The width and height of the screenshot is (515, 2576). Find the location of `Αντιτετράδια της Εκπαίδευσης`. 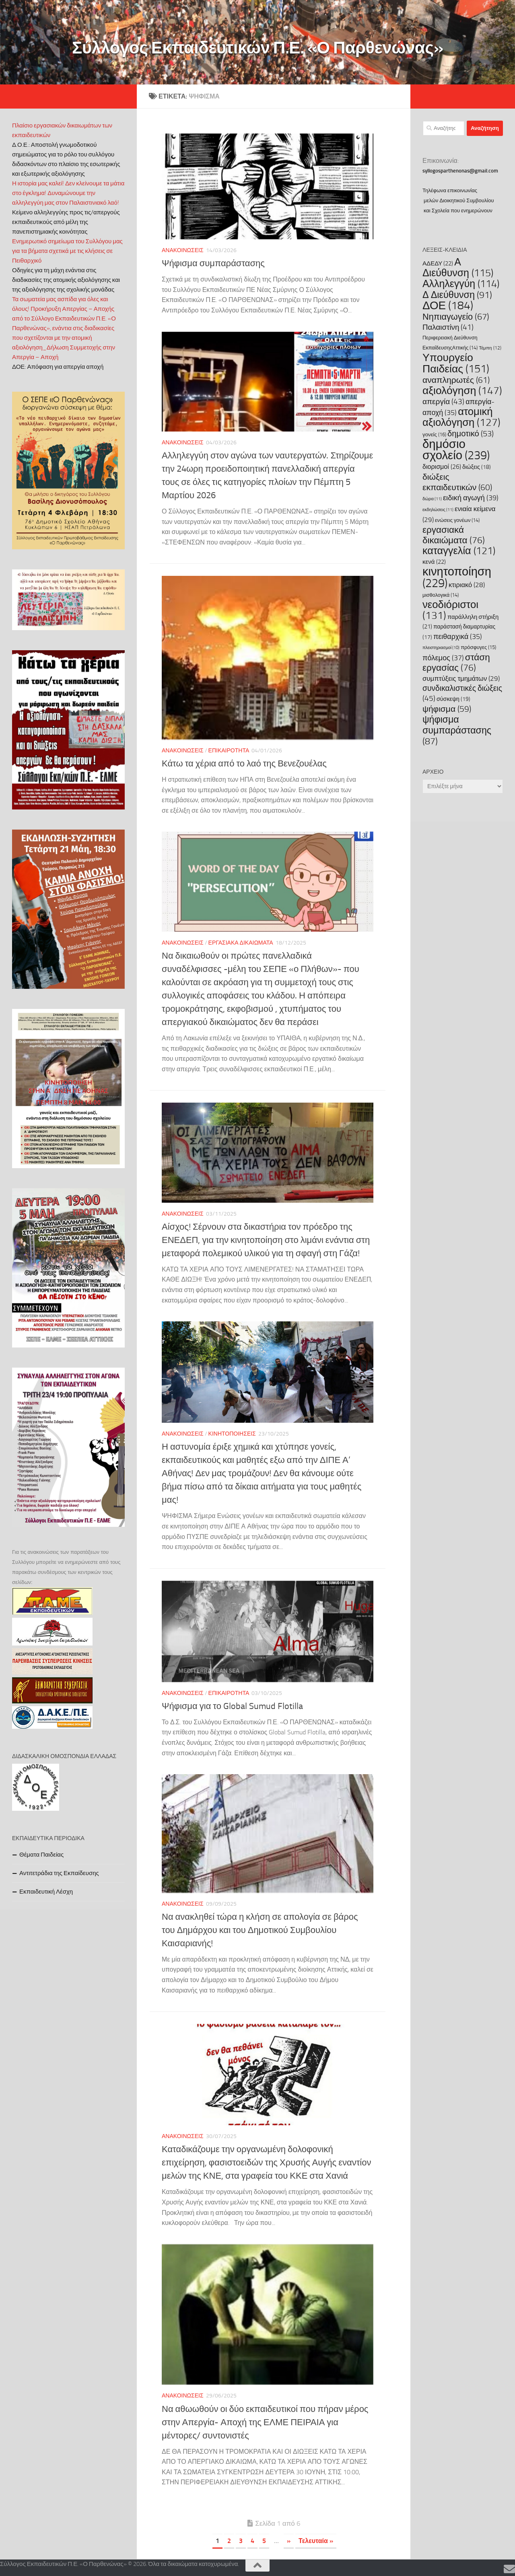

Αντιτετράδια της Εκπαίδευσης is located at coordinates (59, 1873).